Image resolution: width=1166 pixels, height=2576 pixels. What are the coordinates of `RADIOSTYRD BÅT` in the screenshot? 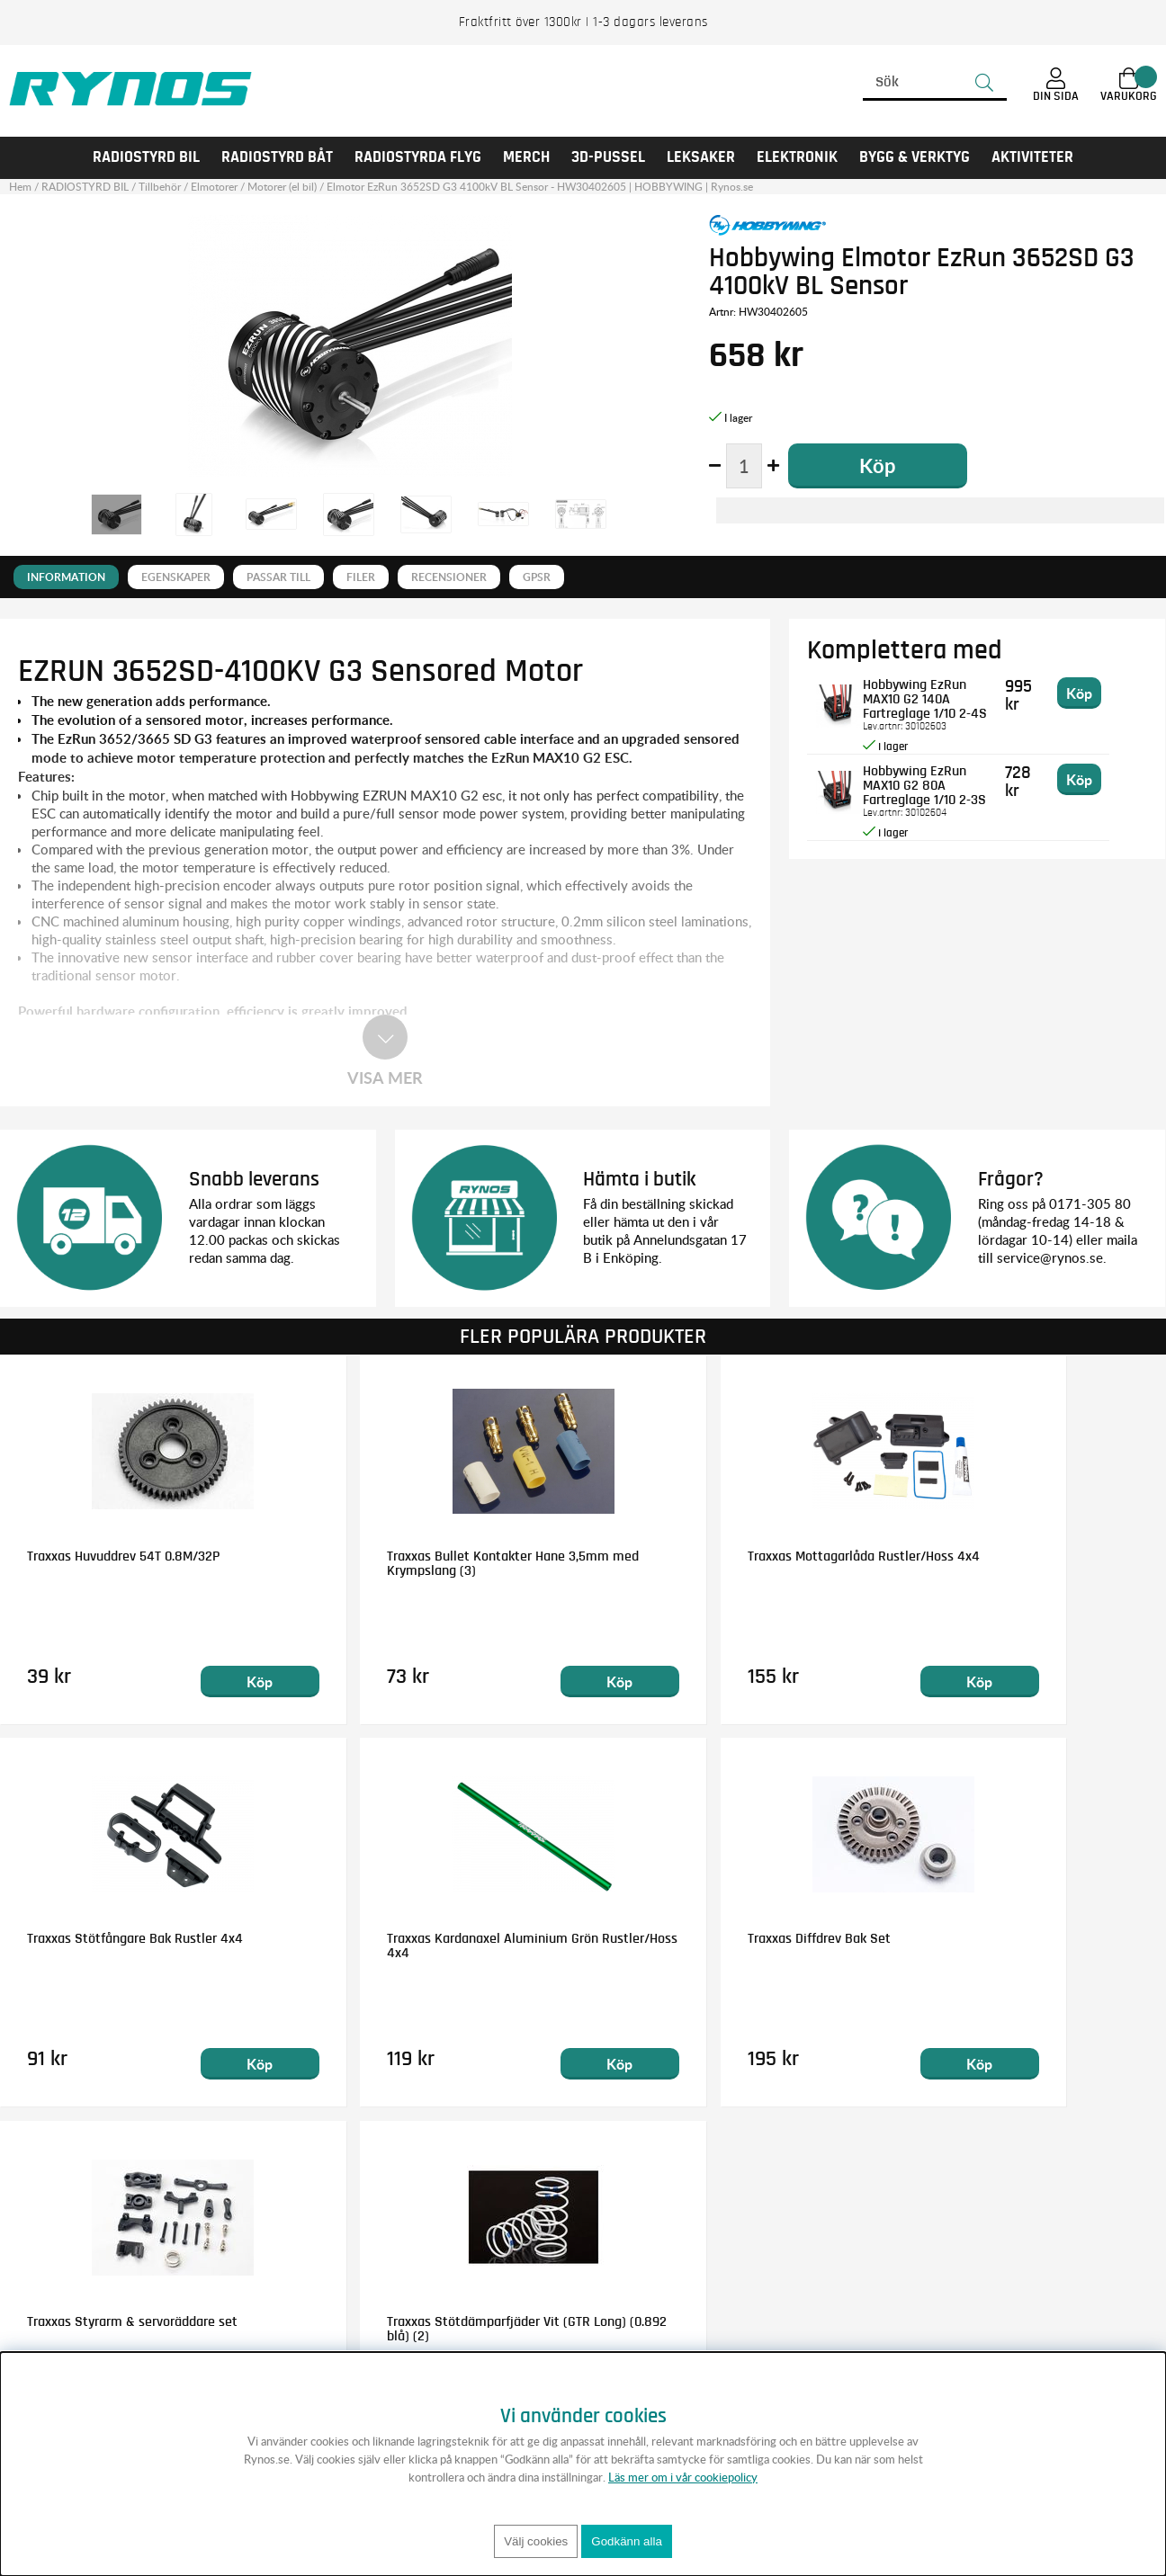 It's located at (277, 157).